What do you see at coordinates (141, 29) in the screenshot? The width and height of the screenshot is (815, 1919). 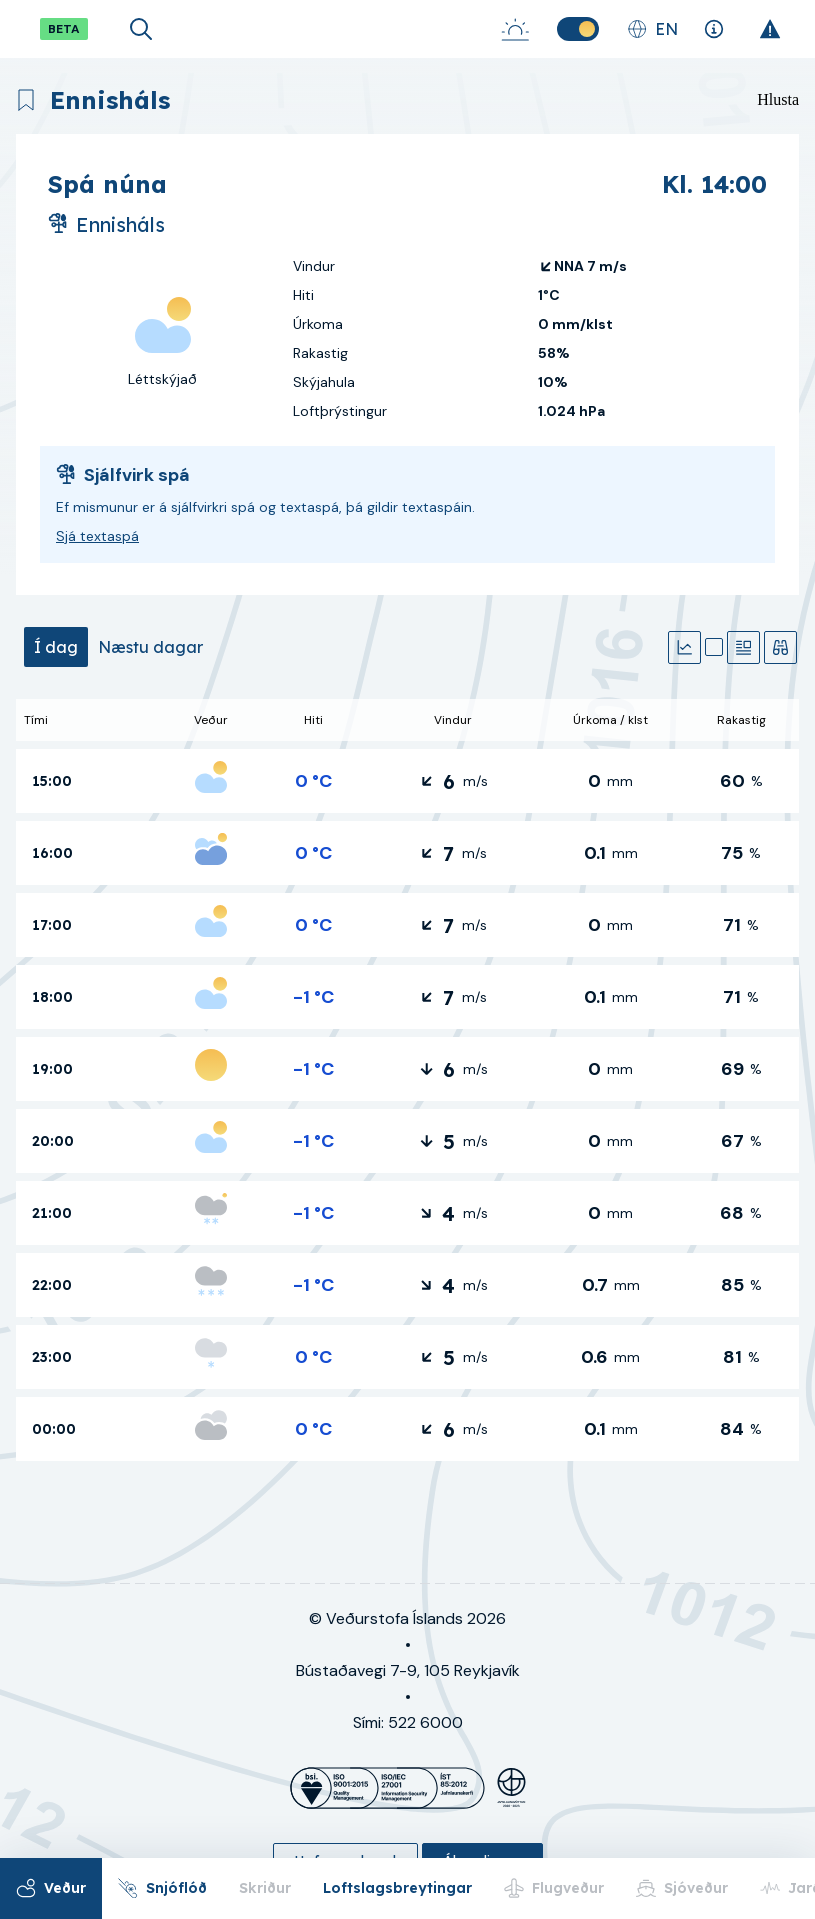 I see `[Opna leit]` at bounding box center [141, 29].